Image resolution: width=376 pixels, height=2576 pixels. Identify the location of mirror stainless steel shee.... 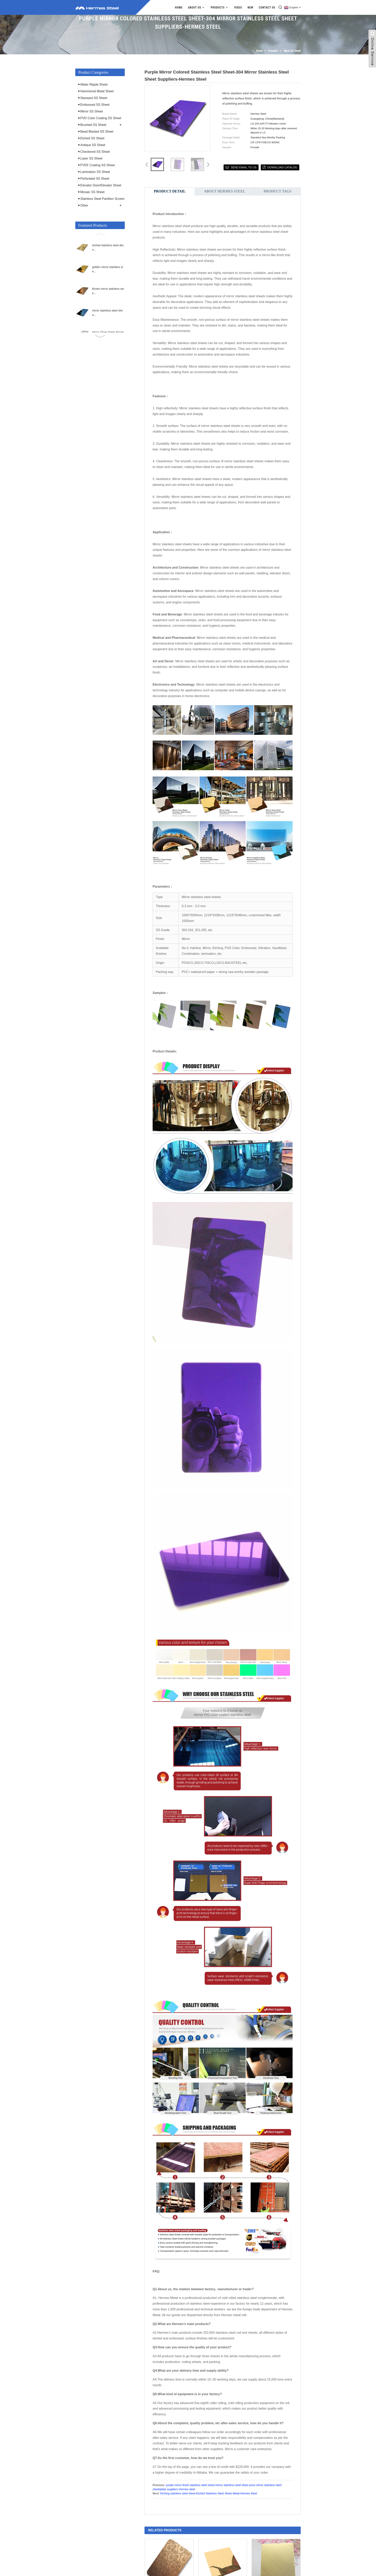
(107, 312).